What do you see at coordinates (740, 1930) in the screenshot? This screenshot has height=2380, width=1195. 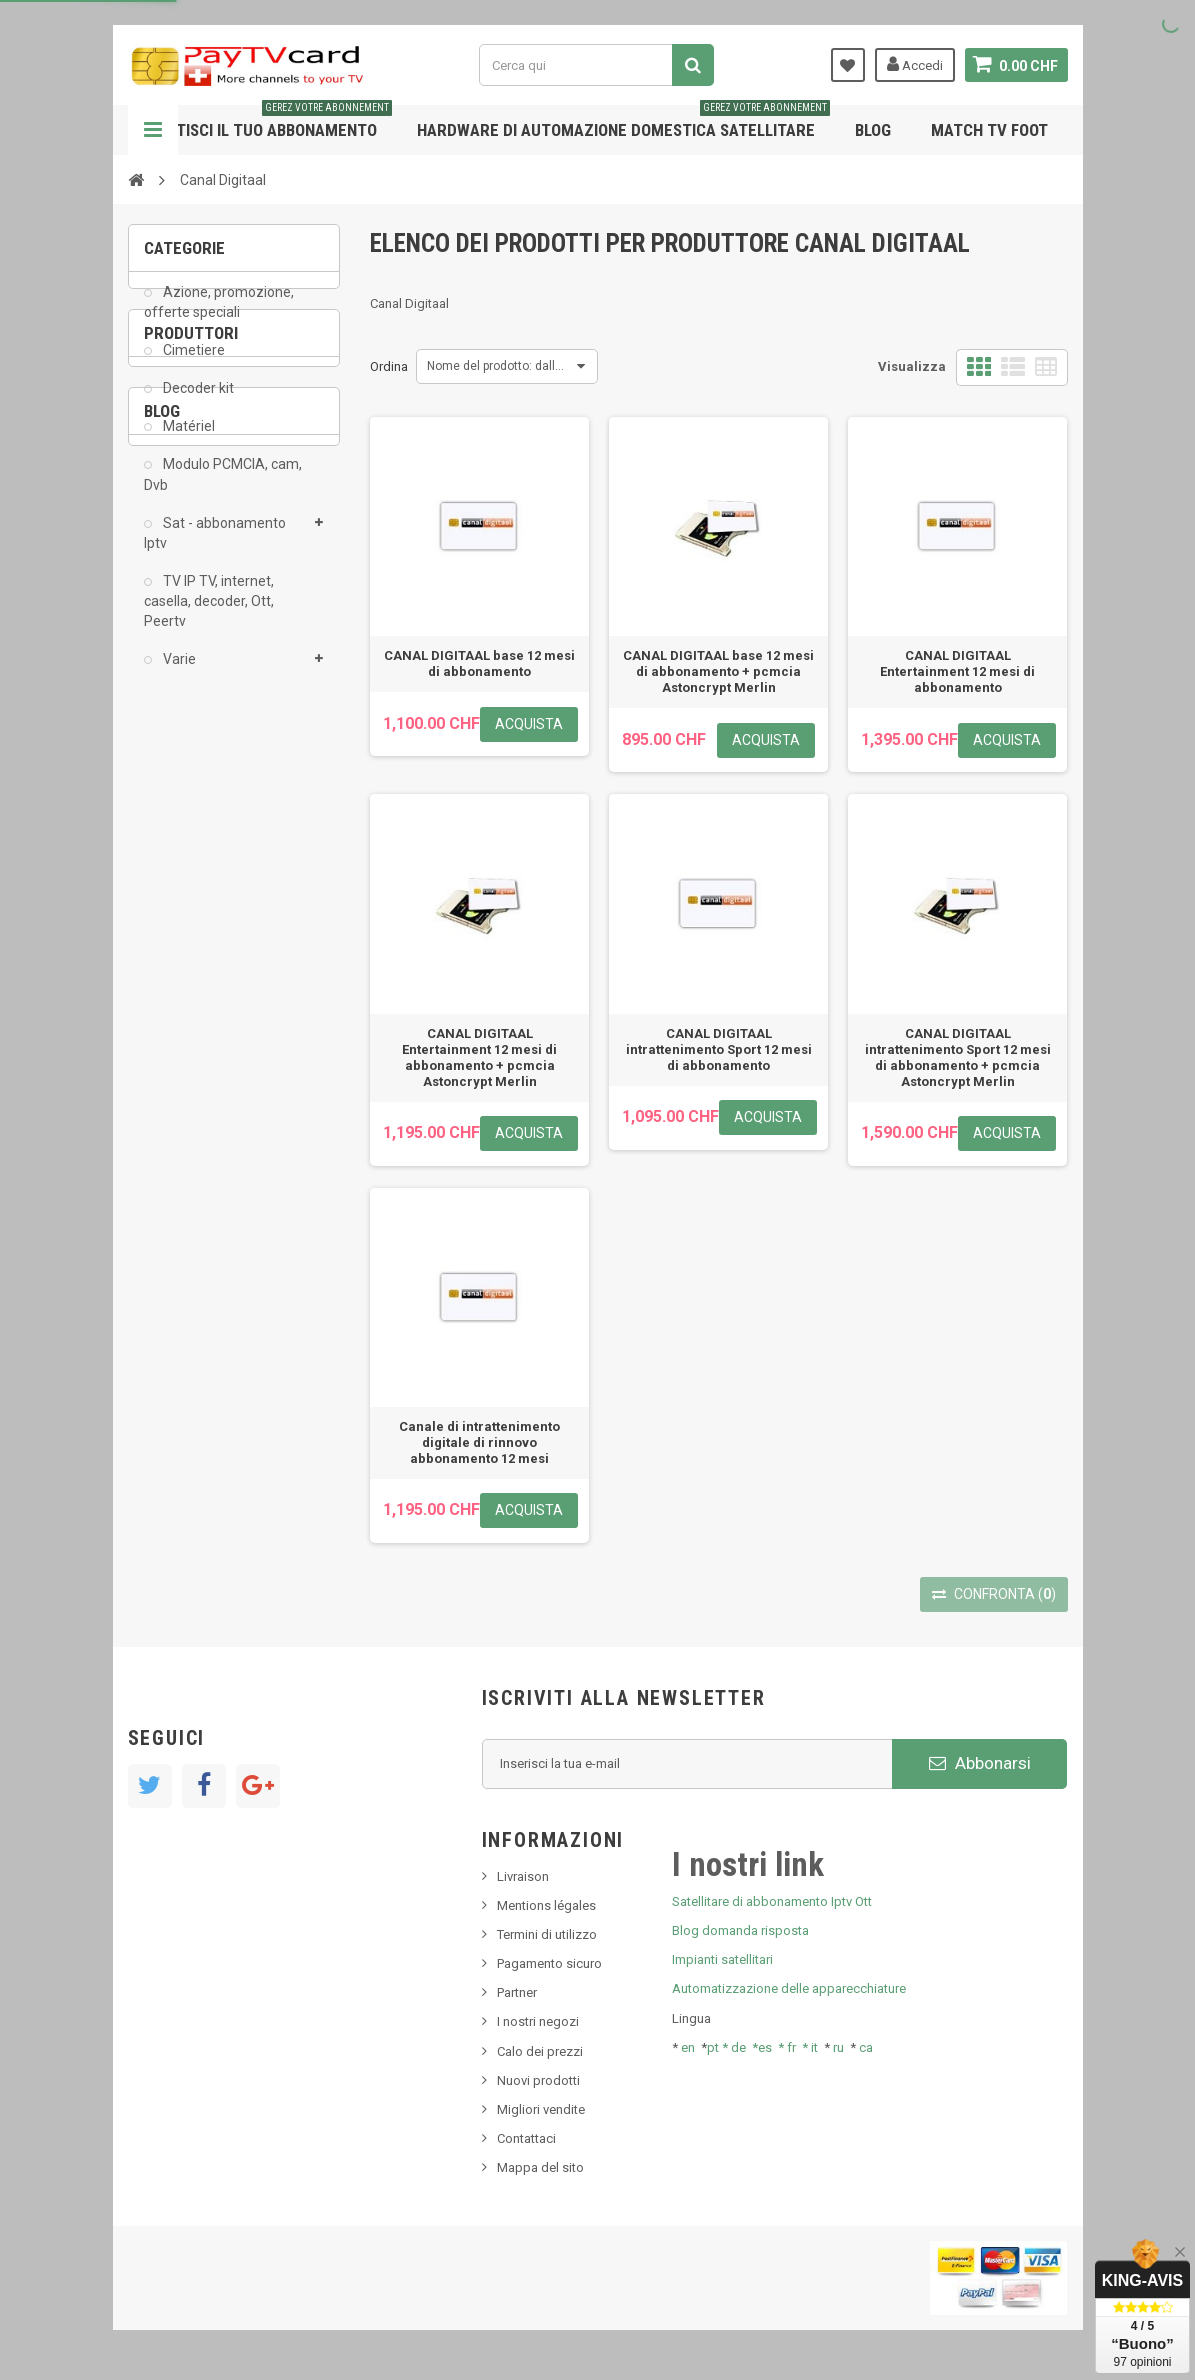 I see `Blog domanda risposta` at bounding box center [740, 1930].